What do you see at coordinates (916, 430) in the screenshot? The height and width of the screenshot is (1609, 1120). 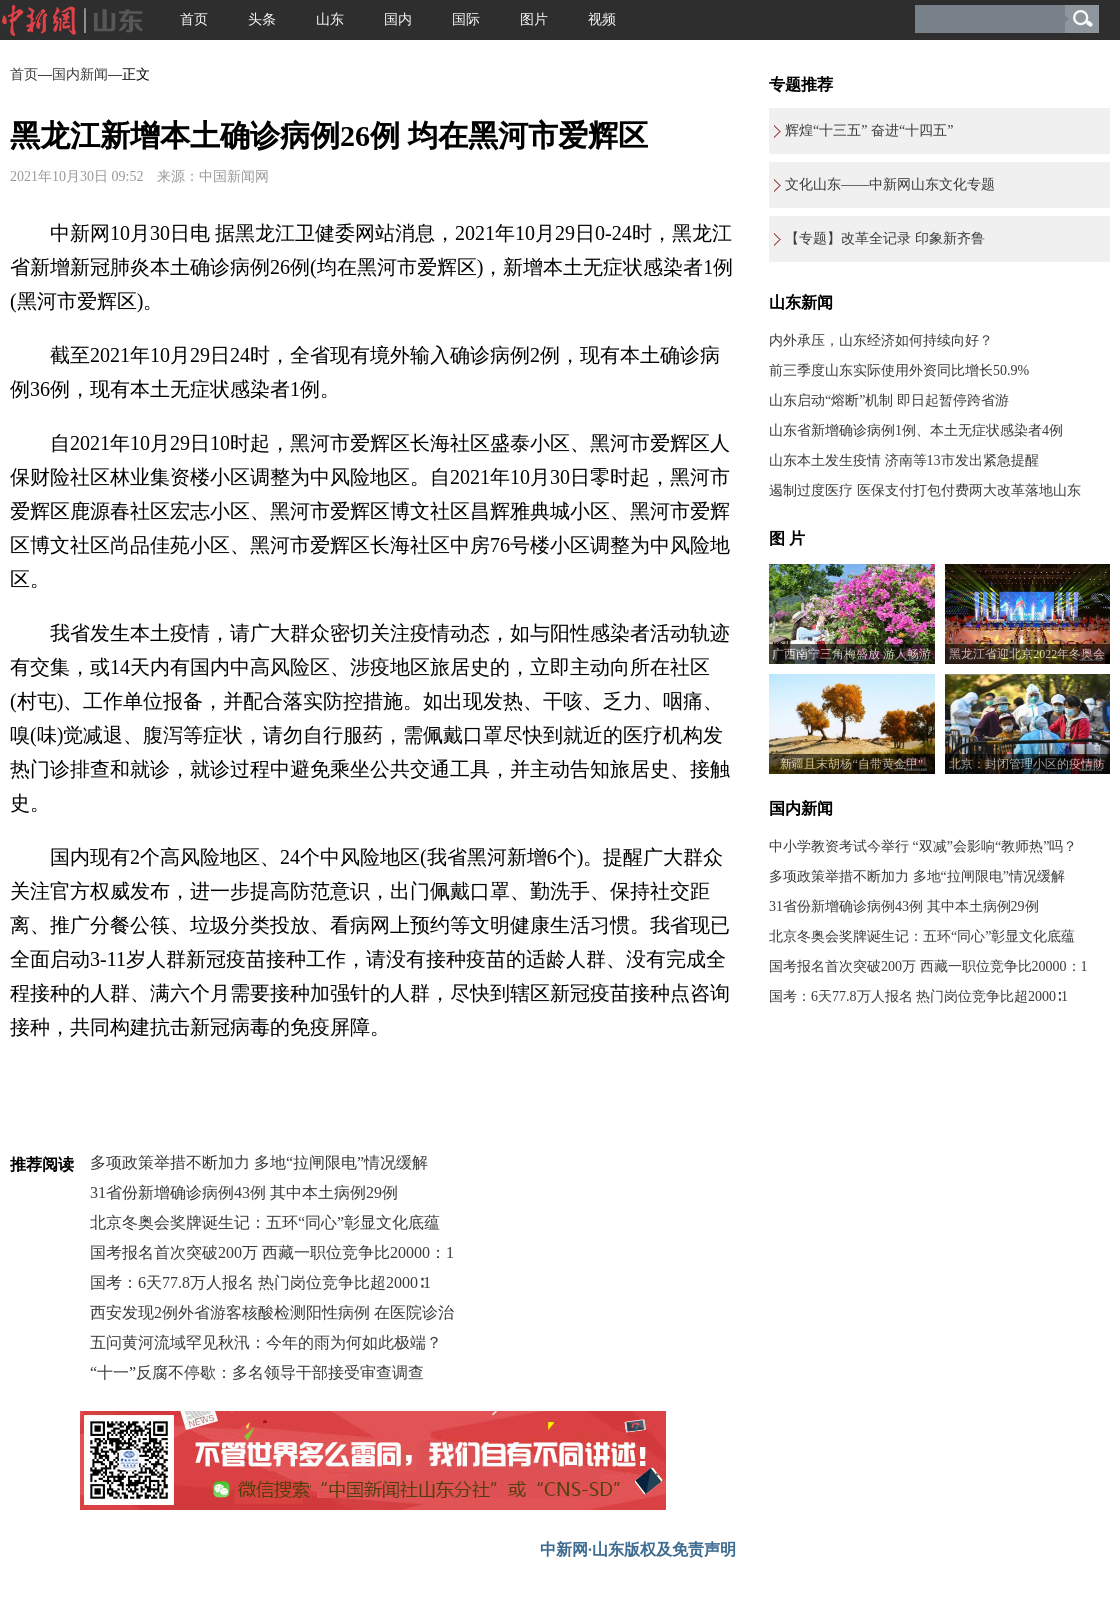 I see `山东省新增确诊病例1例、本土无症状感染者4例` at bounding box center [916, 430].